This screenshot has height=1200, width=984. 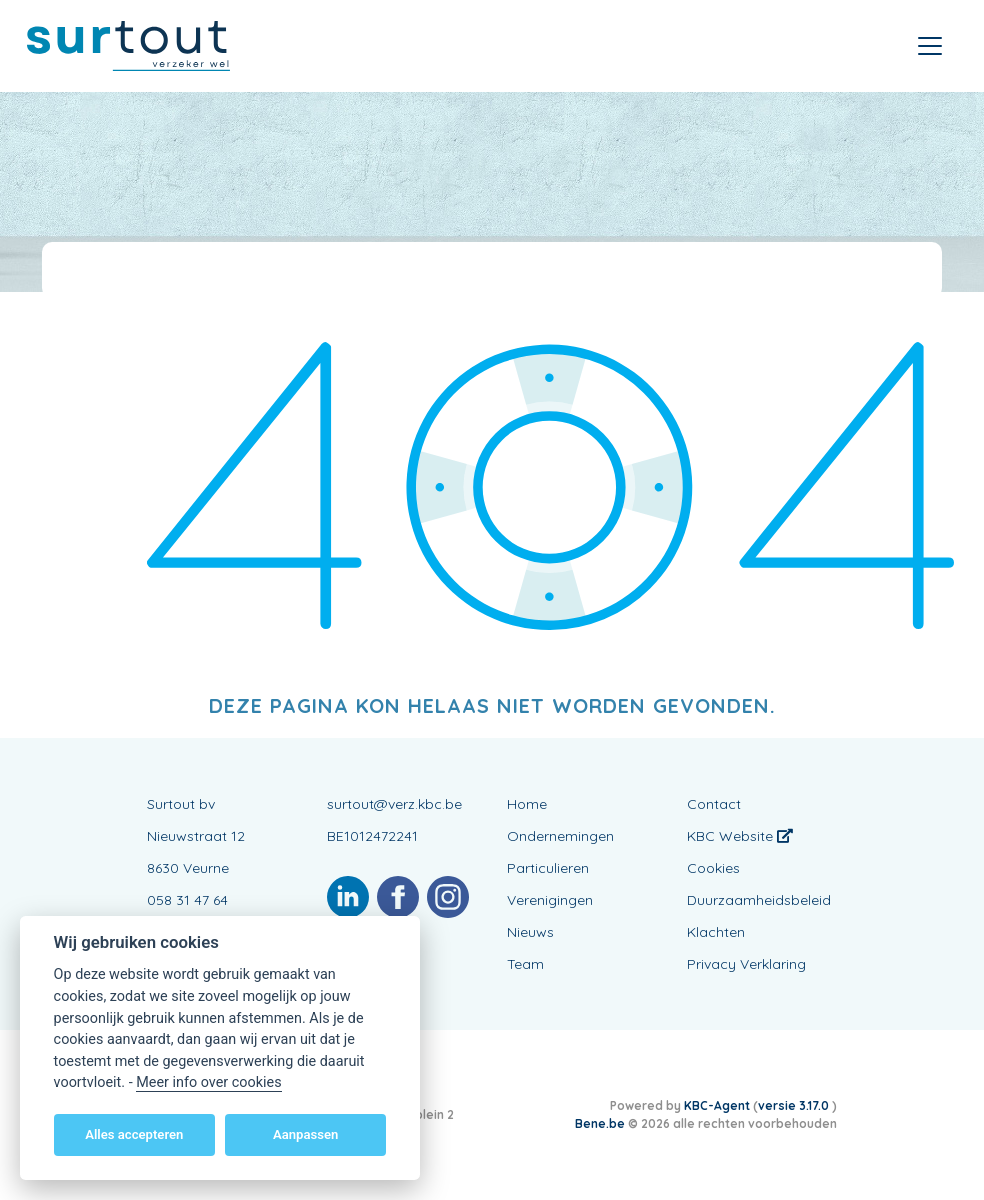 I want to click on surtout@verz.kbc.be, so click(x=394, y=804).